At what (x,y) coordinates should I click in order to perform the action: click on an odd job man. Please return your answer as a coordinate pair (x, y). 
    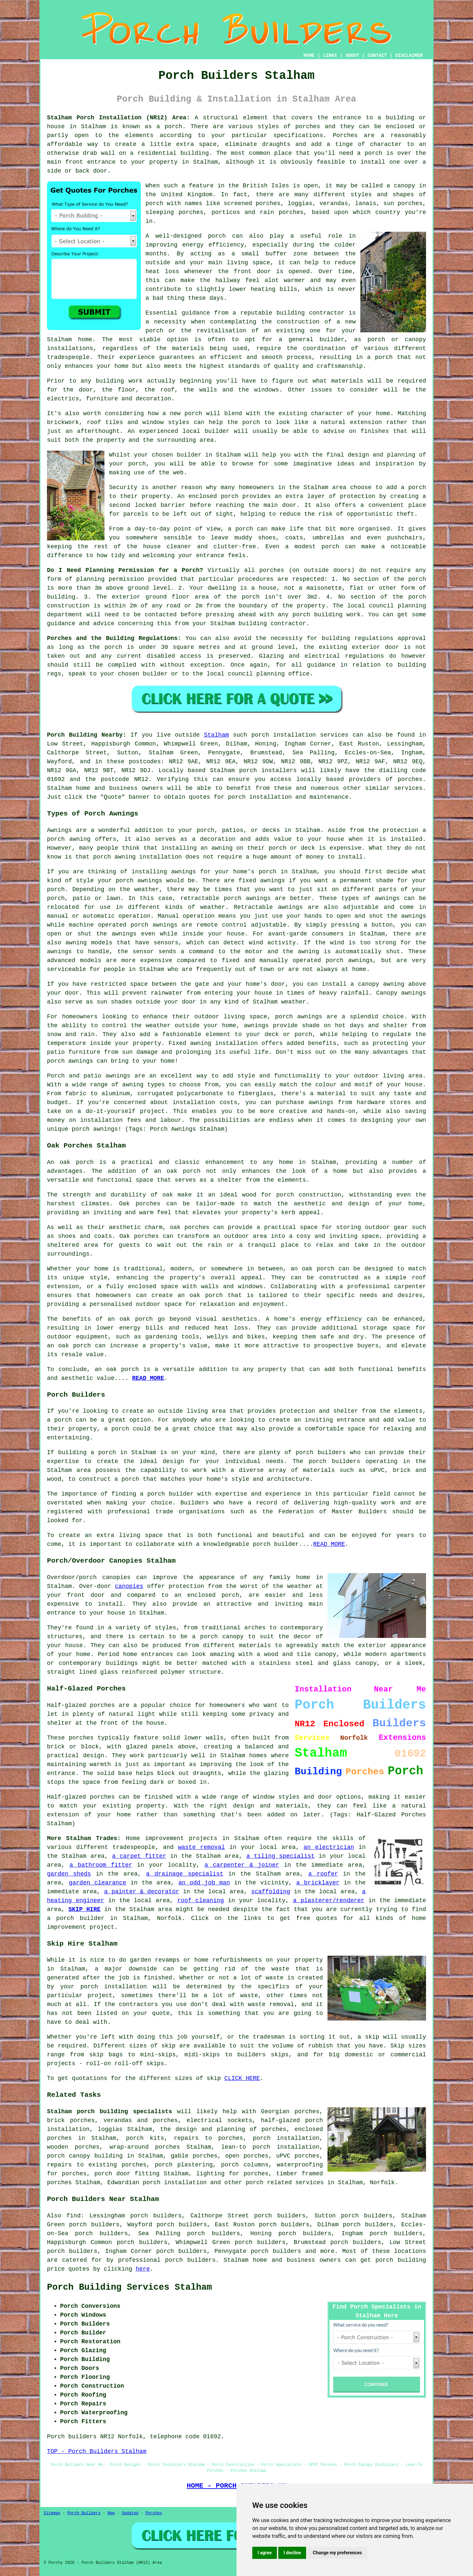
    Looking at the image, I should click on (204, 1882).